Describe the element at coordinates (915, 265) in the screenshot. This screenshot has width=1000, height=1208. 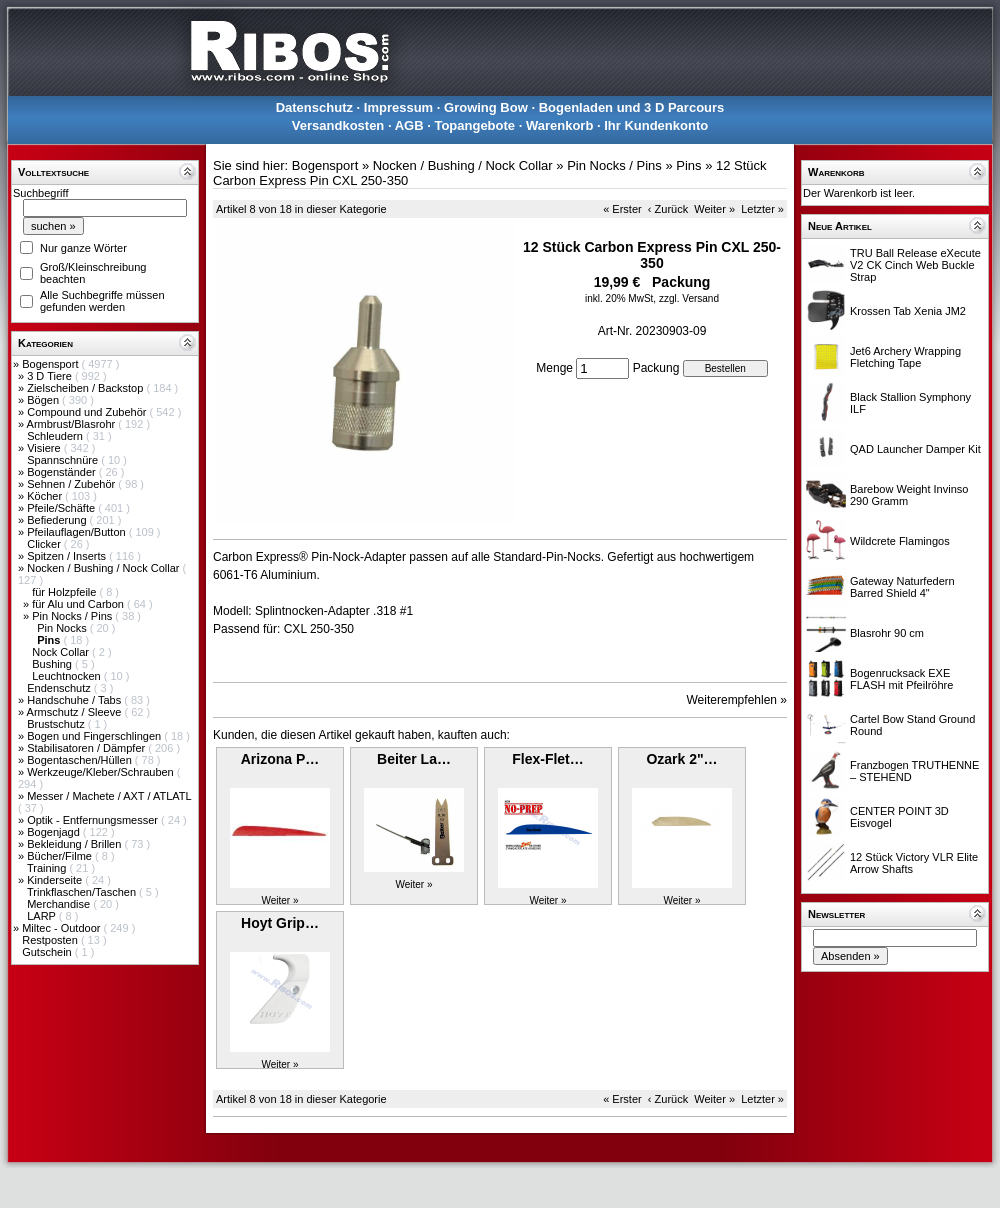
I see `TRU Ball Release eXecute V2 CK Cinch Web Buckle Strap` at that location.